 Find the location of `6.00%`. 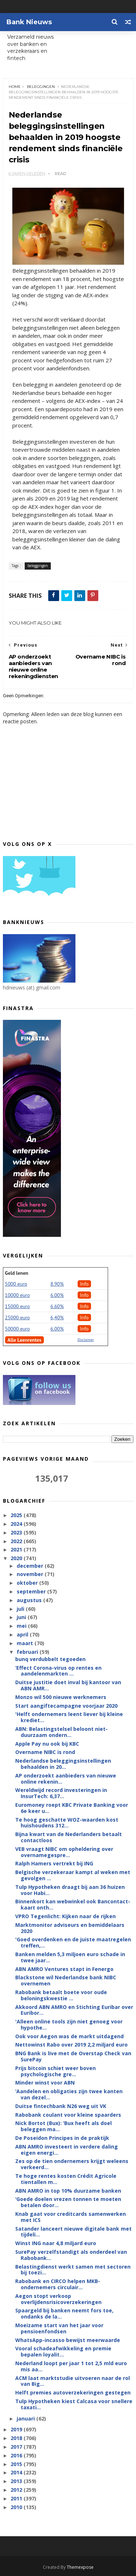

6.00% is located at coordinates (57, 1295).